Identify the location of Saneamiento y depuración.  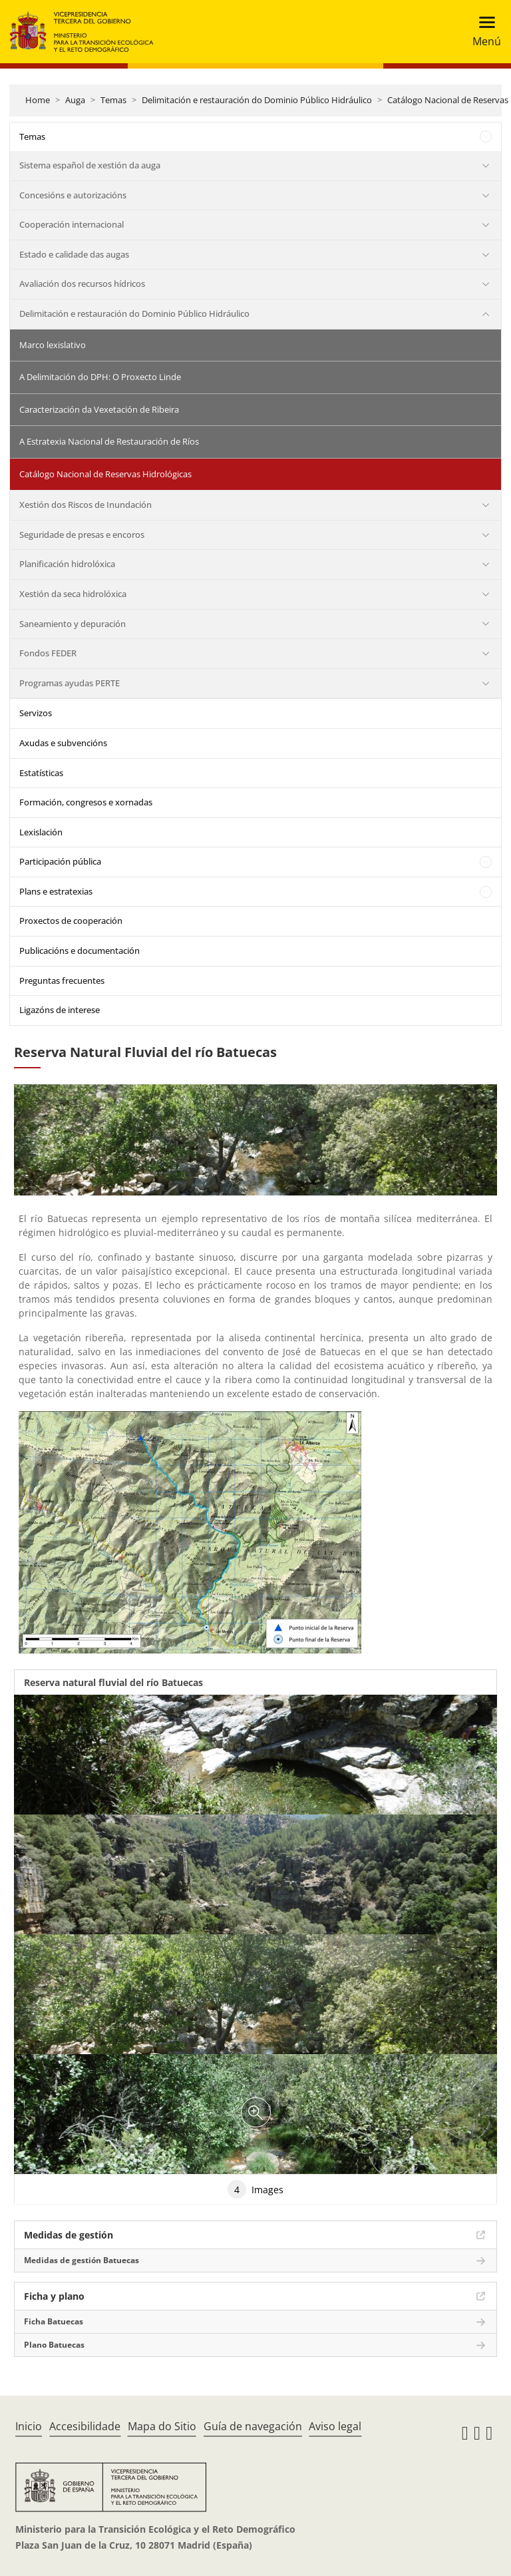
(72, 624).